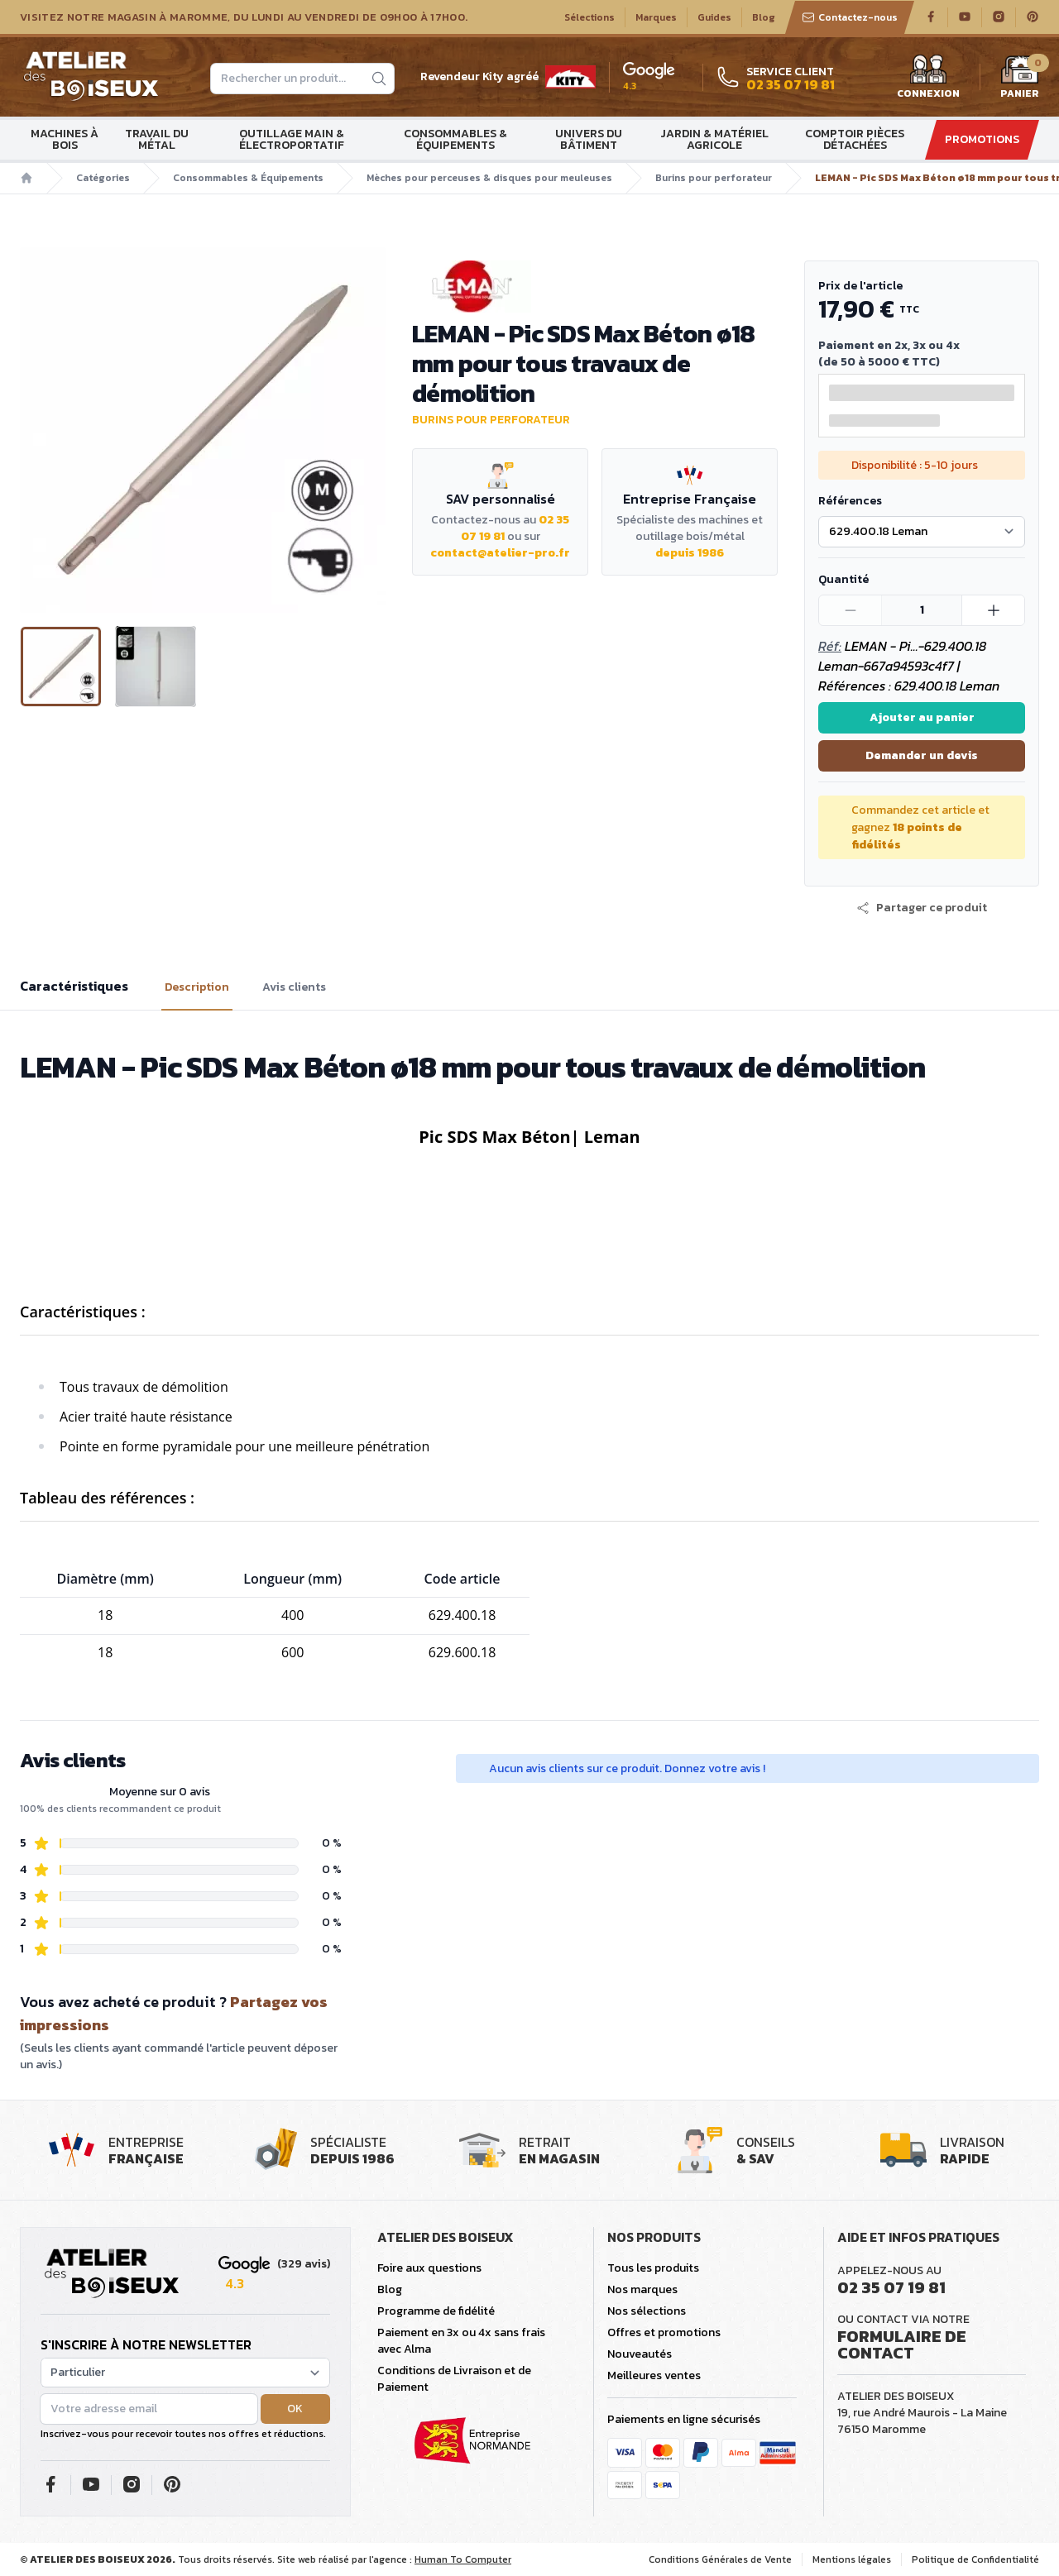 This screenshot has width=1059, height=2576. Describe the element at coordinates (489, 177) in the screenshot. I see `Mèches pour perceuses & disques pour meuleuses` at that location.